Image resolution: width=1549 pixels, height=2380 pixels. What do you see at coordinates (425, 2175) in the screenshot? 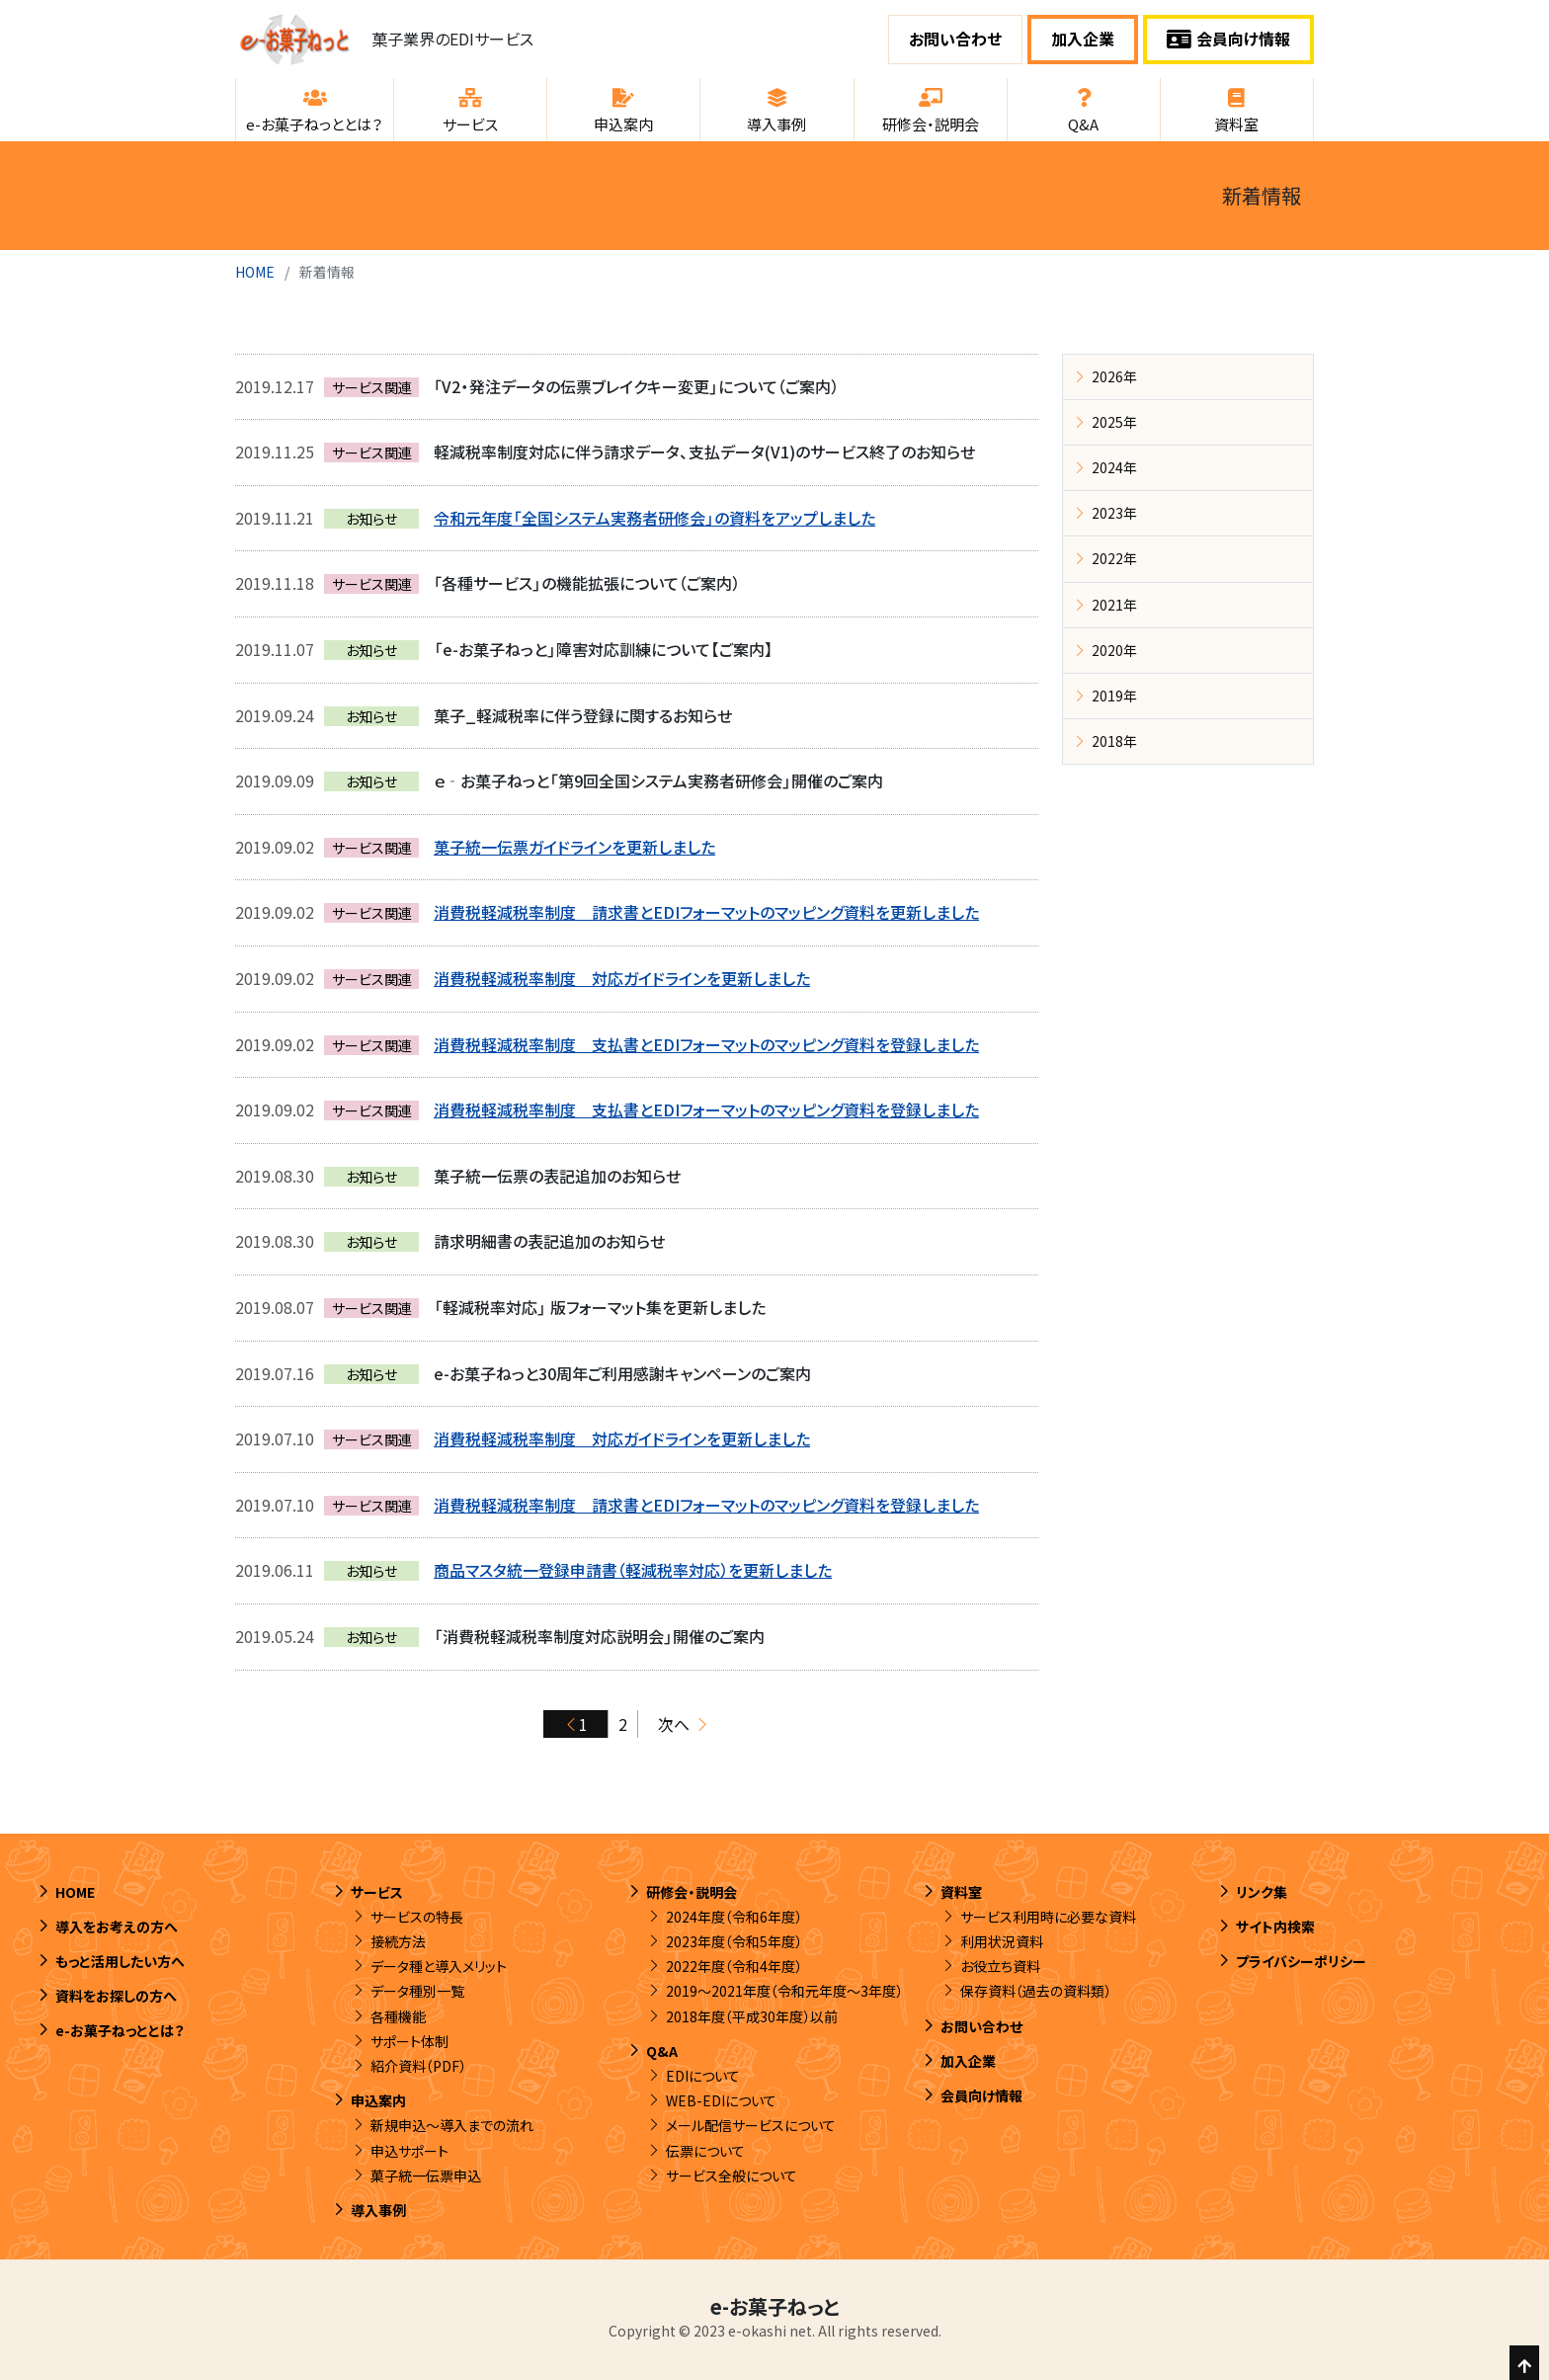
I see `菓子統一伝票申込` at bounding box center [425, 2175].